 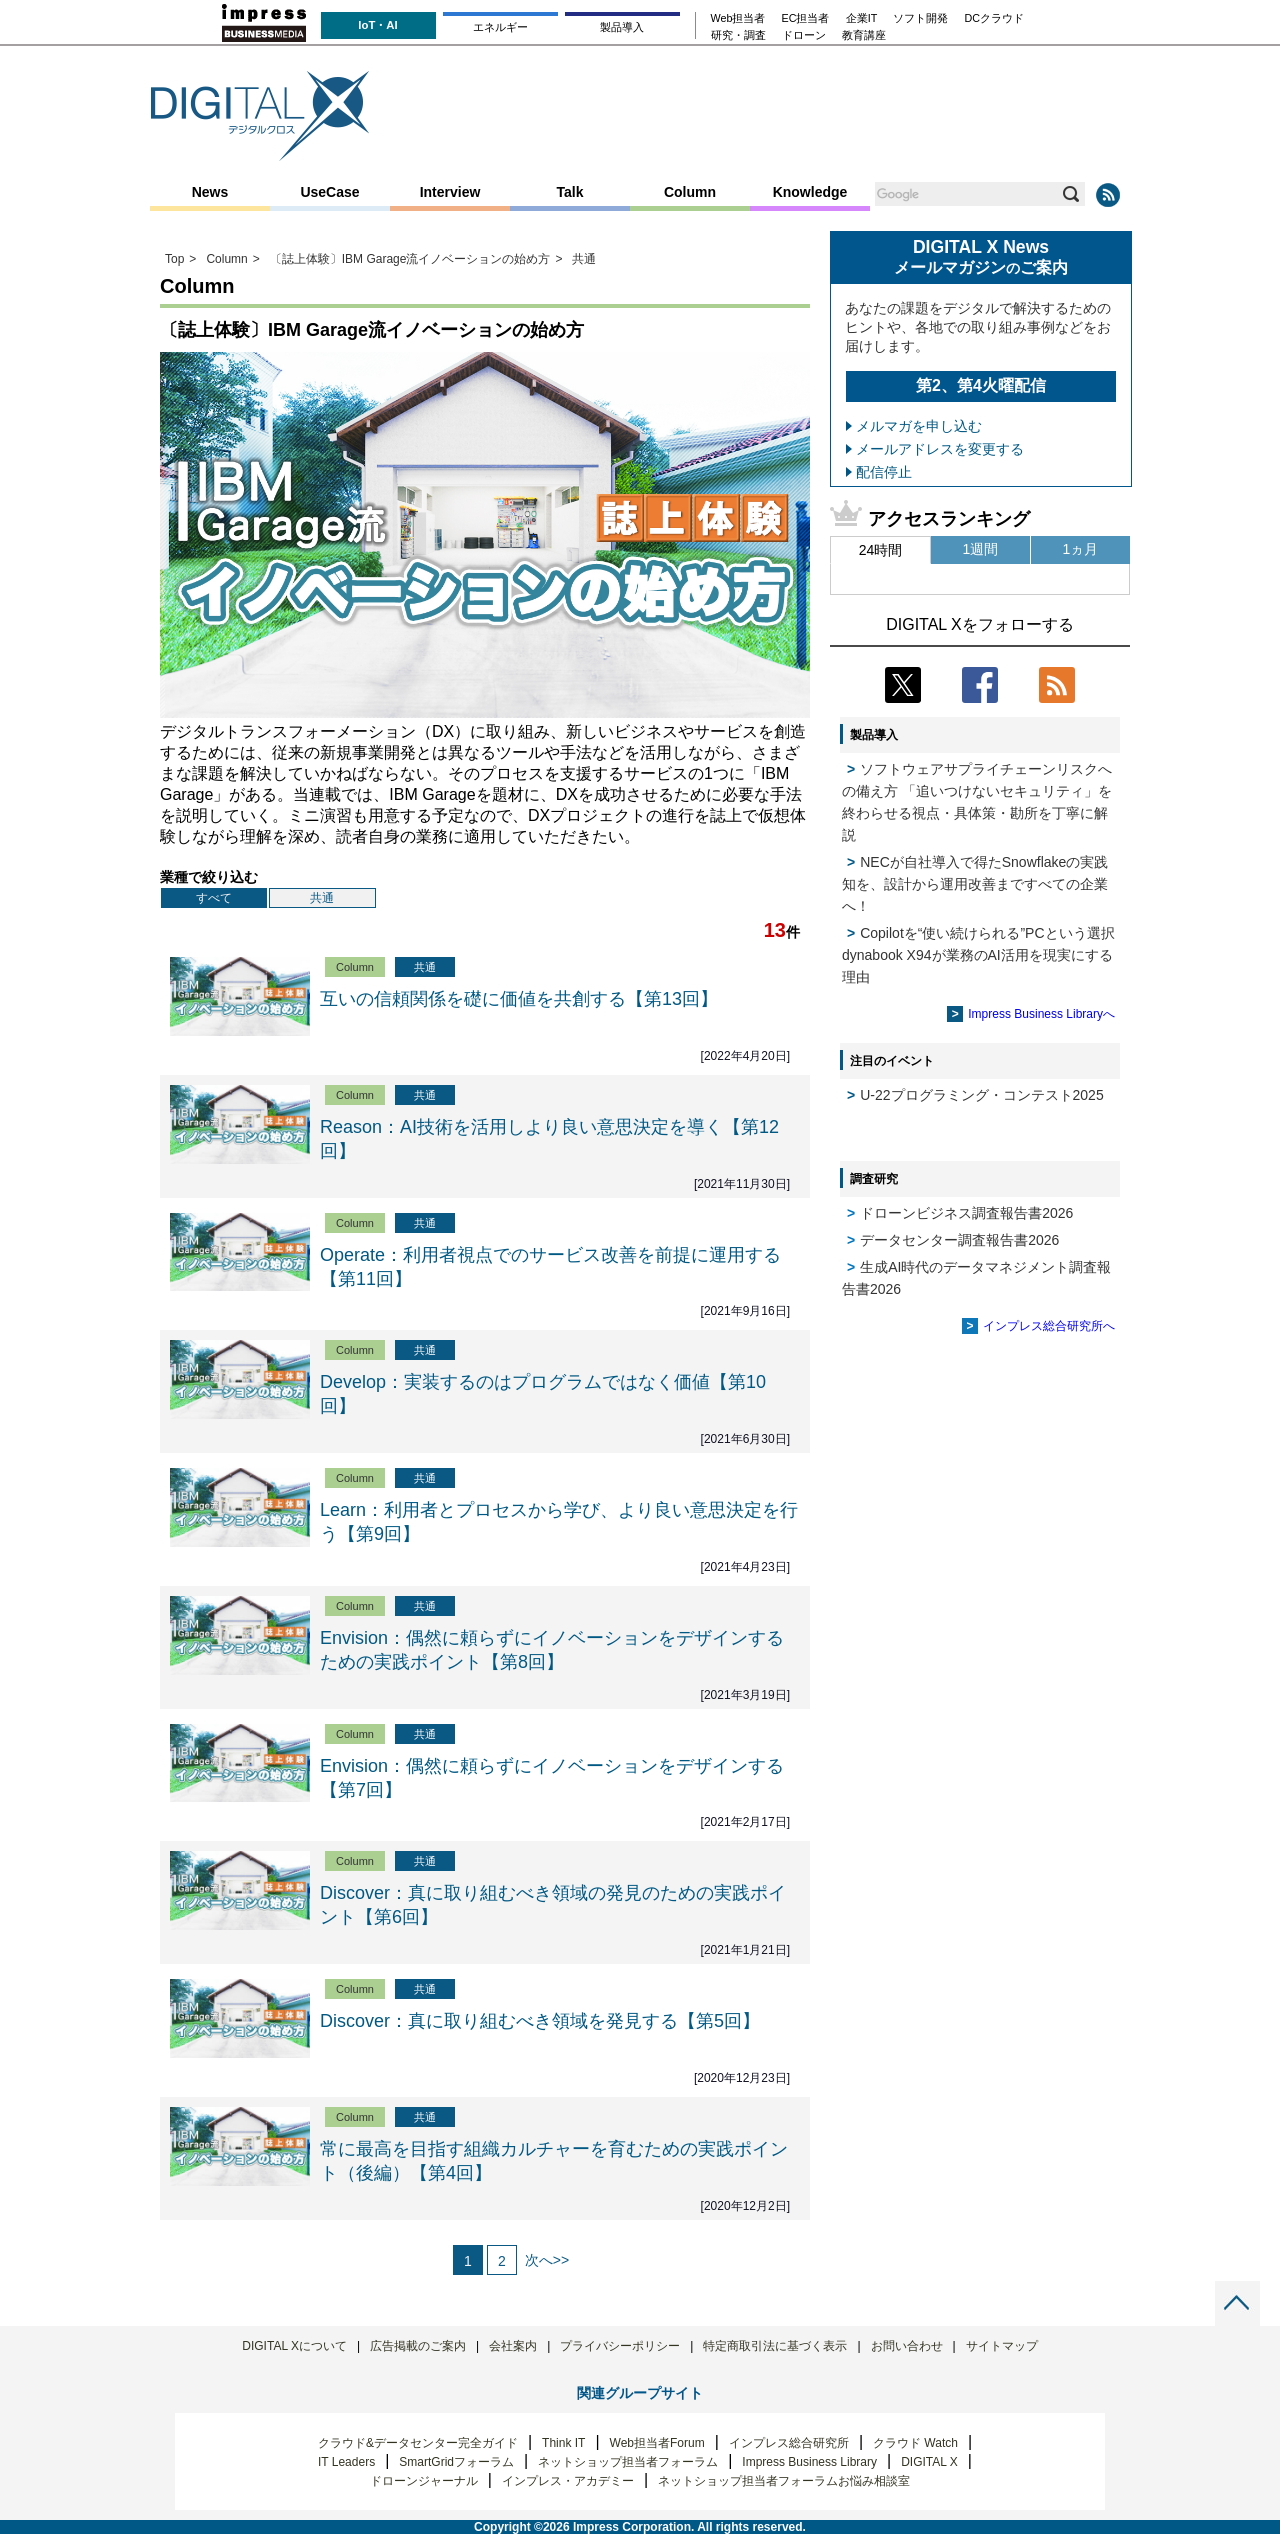 I want to click on すべて, so click(x=214, y=898).